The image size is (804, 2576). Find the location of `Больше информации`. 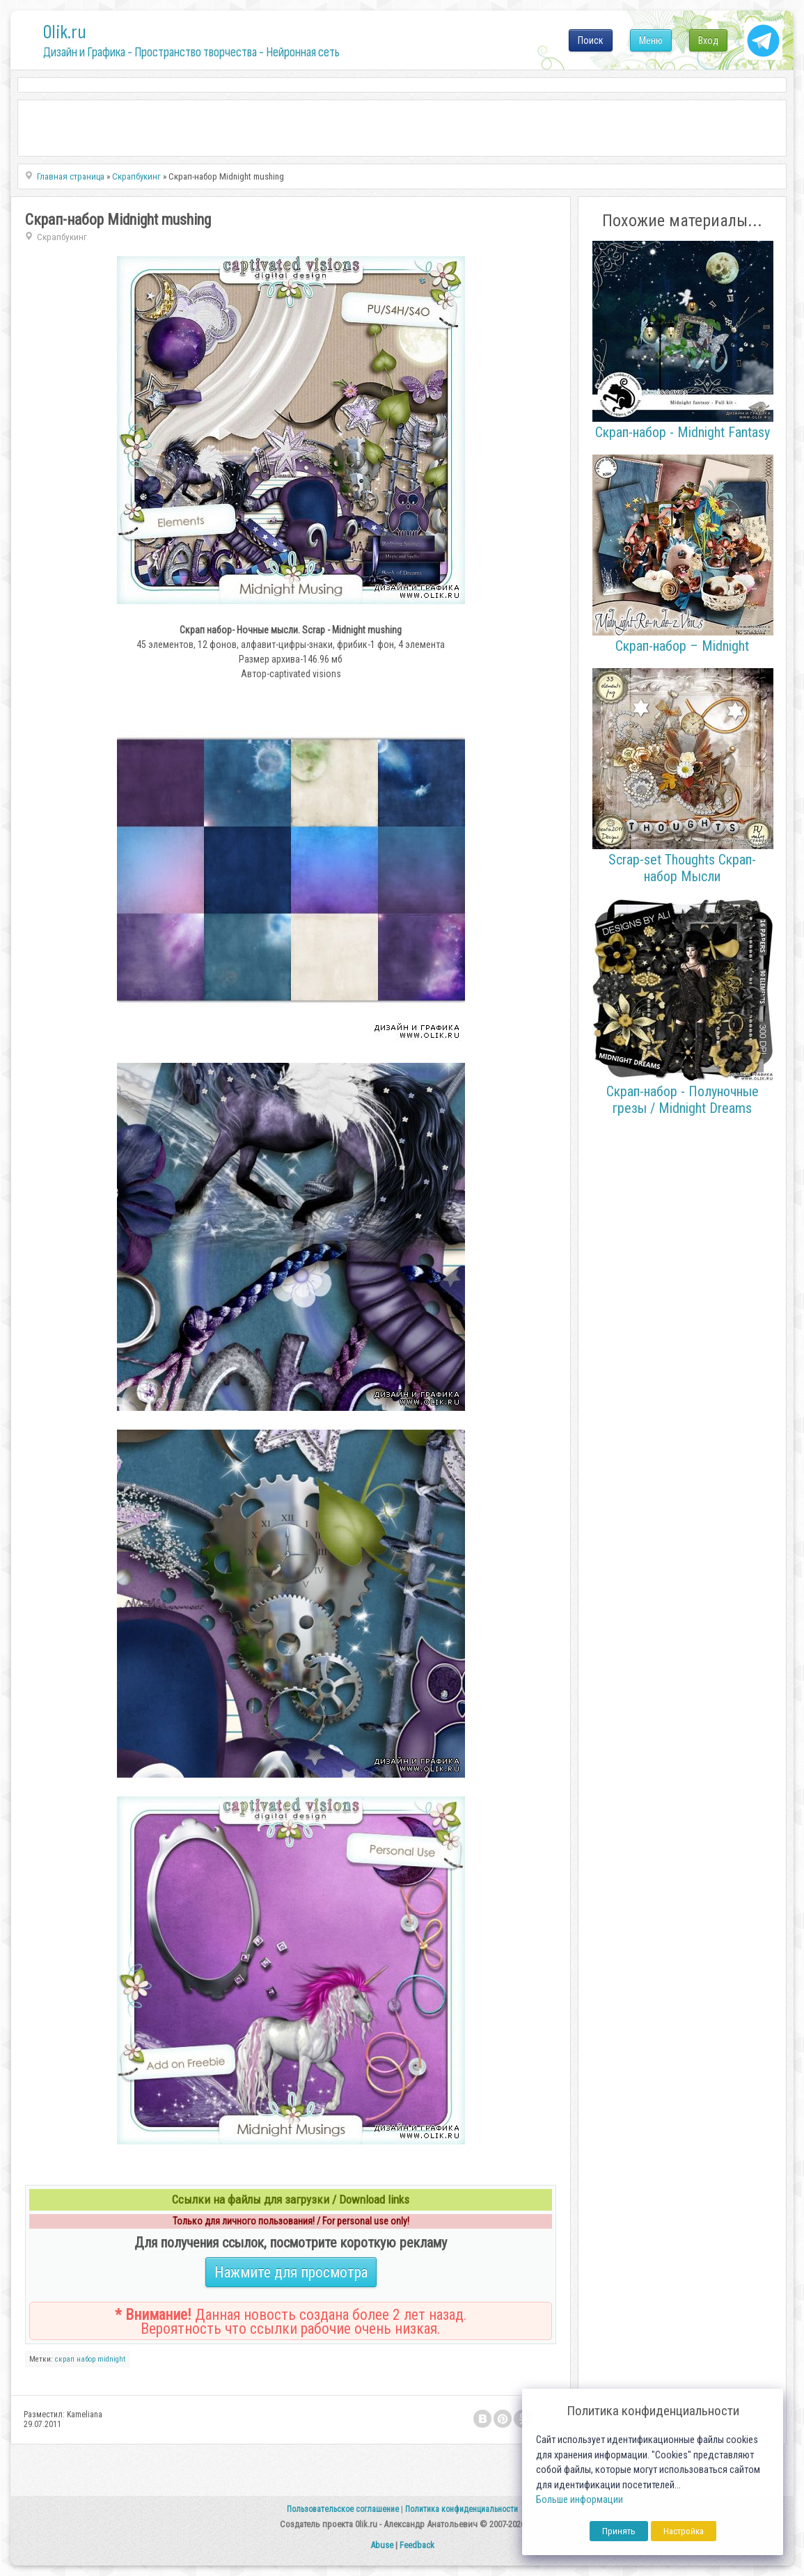

Больше информации is located at coordinates (579, 2500).